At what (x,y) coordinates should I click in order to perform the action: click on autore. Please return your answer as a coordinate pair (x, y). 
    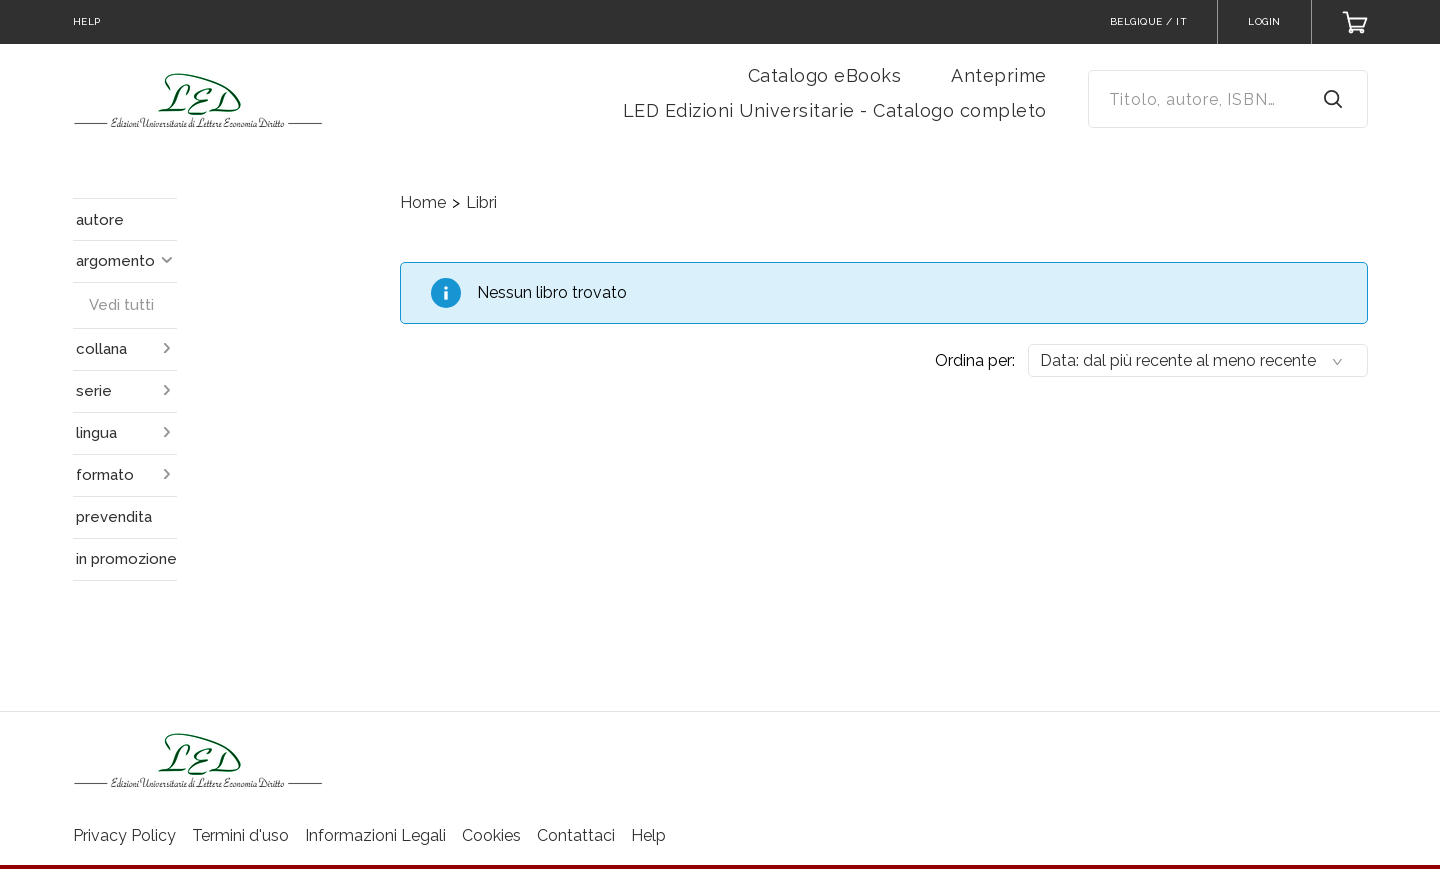
    Looking at the image, I should click on (100, 220).